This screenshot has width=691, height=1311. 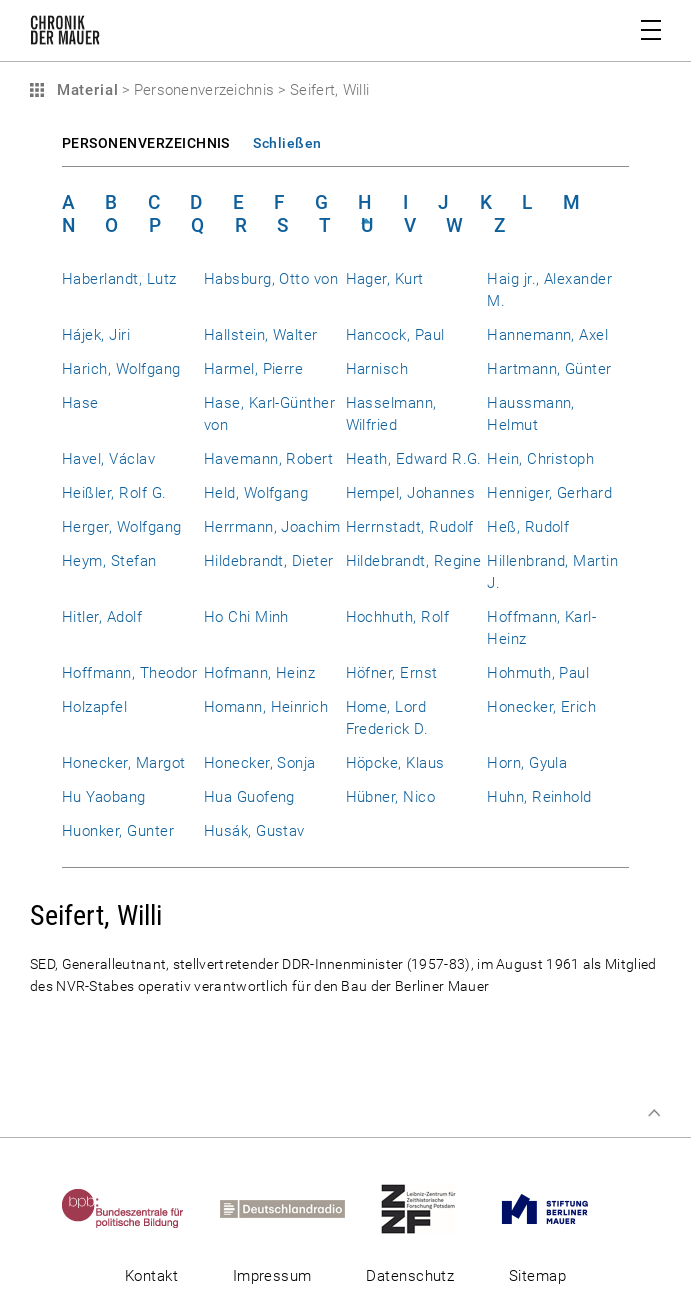 I want to click on Hoffmann, Theodor, so click(x=129, y=673).